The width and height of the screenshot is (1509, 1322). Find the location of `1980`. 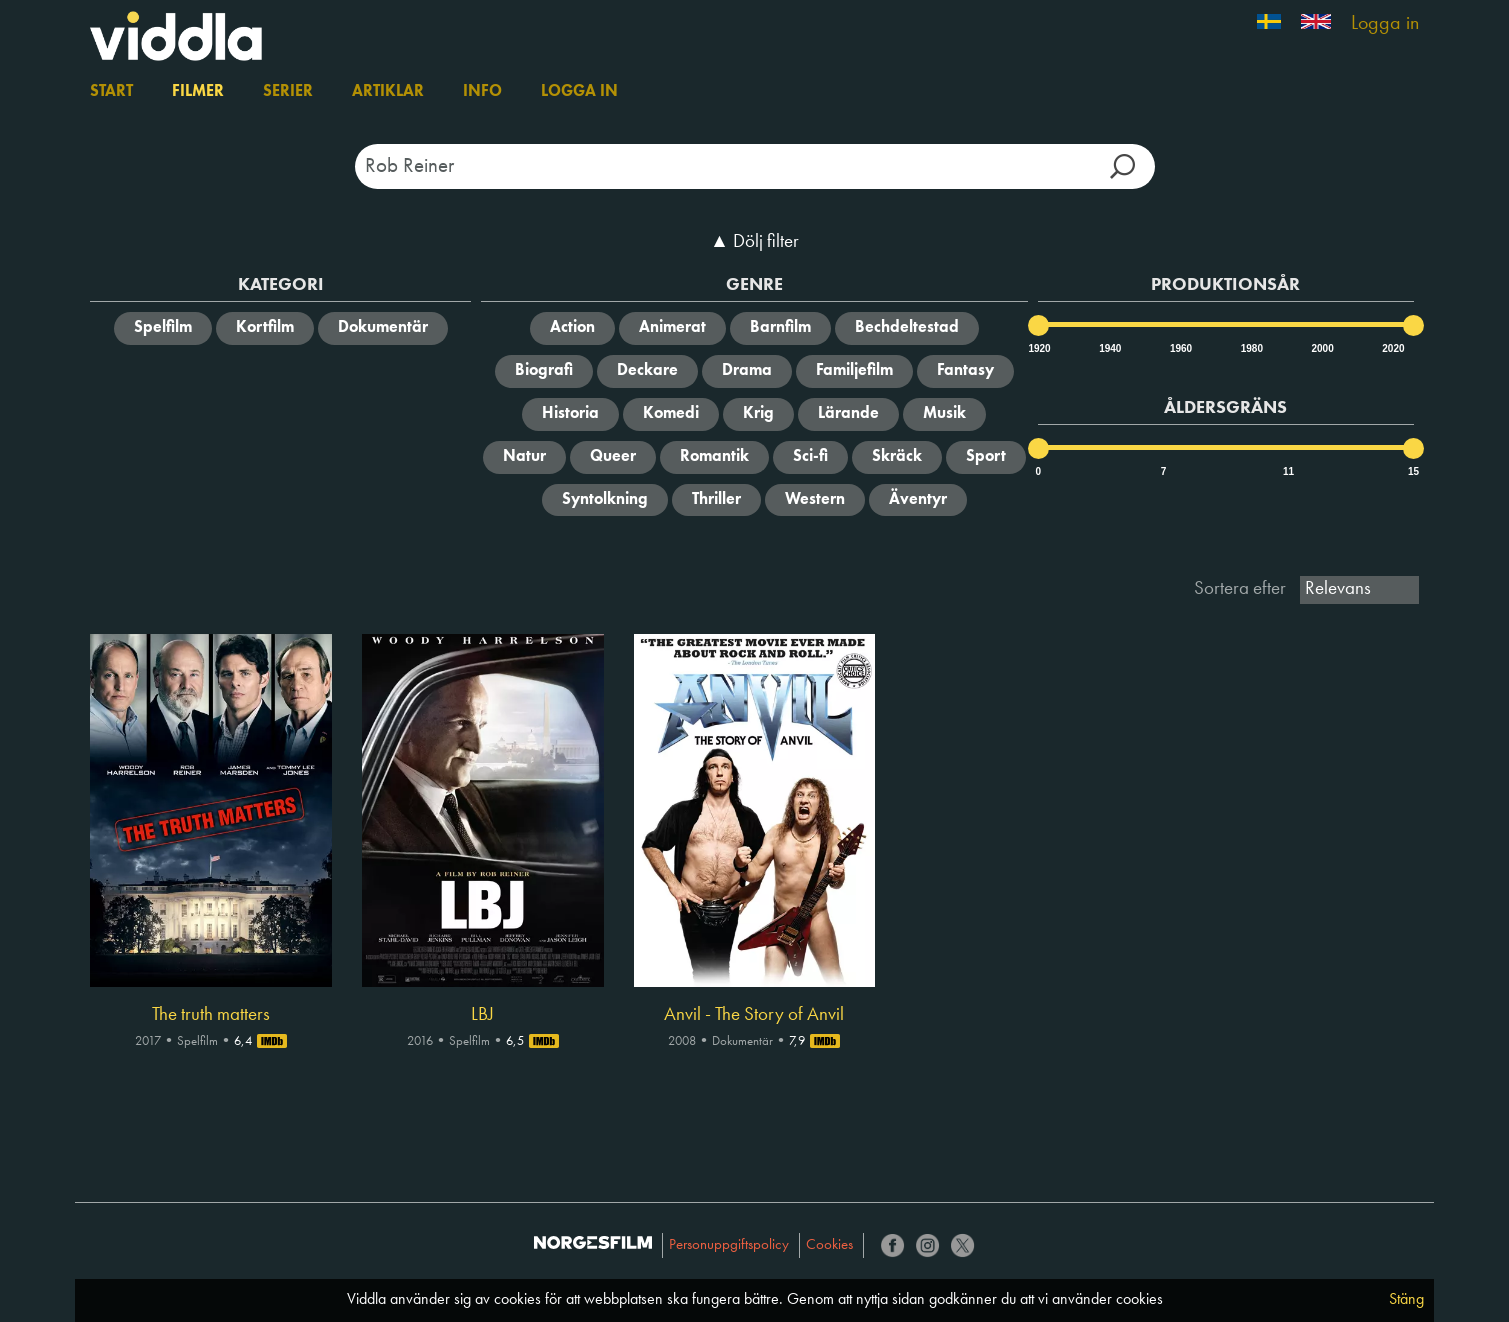

1980 is located at coordinates (1251, 348).